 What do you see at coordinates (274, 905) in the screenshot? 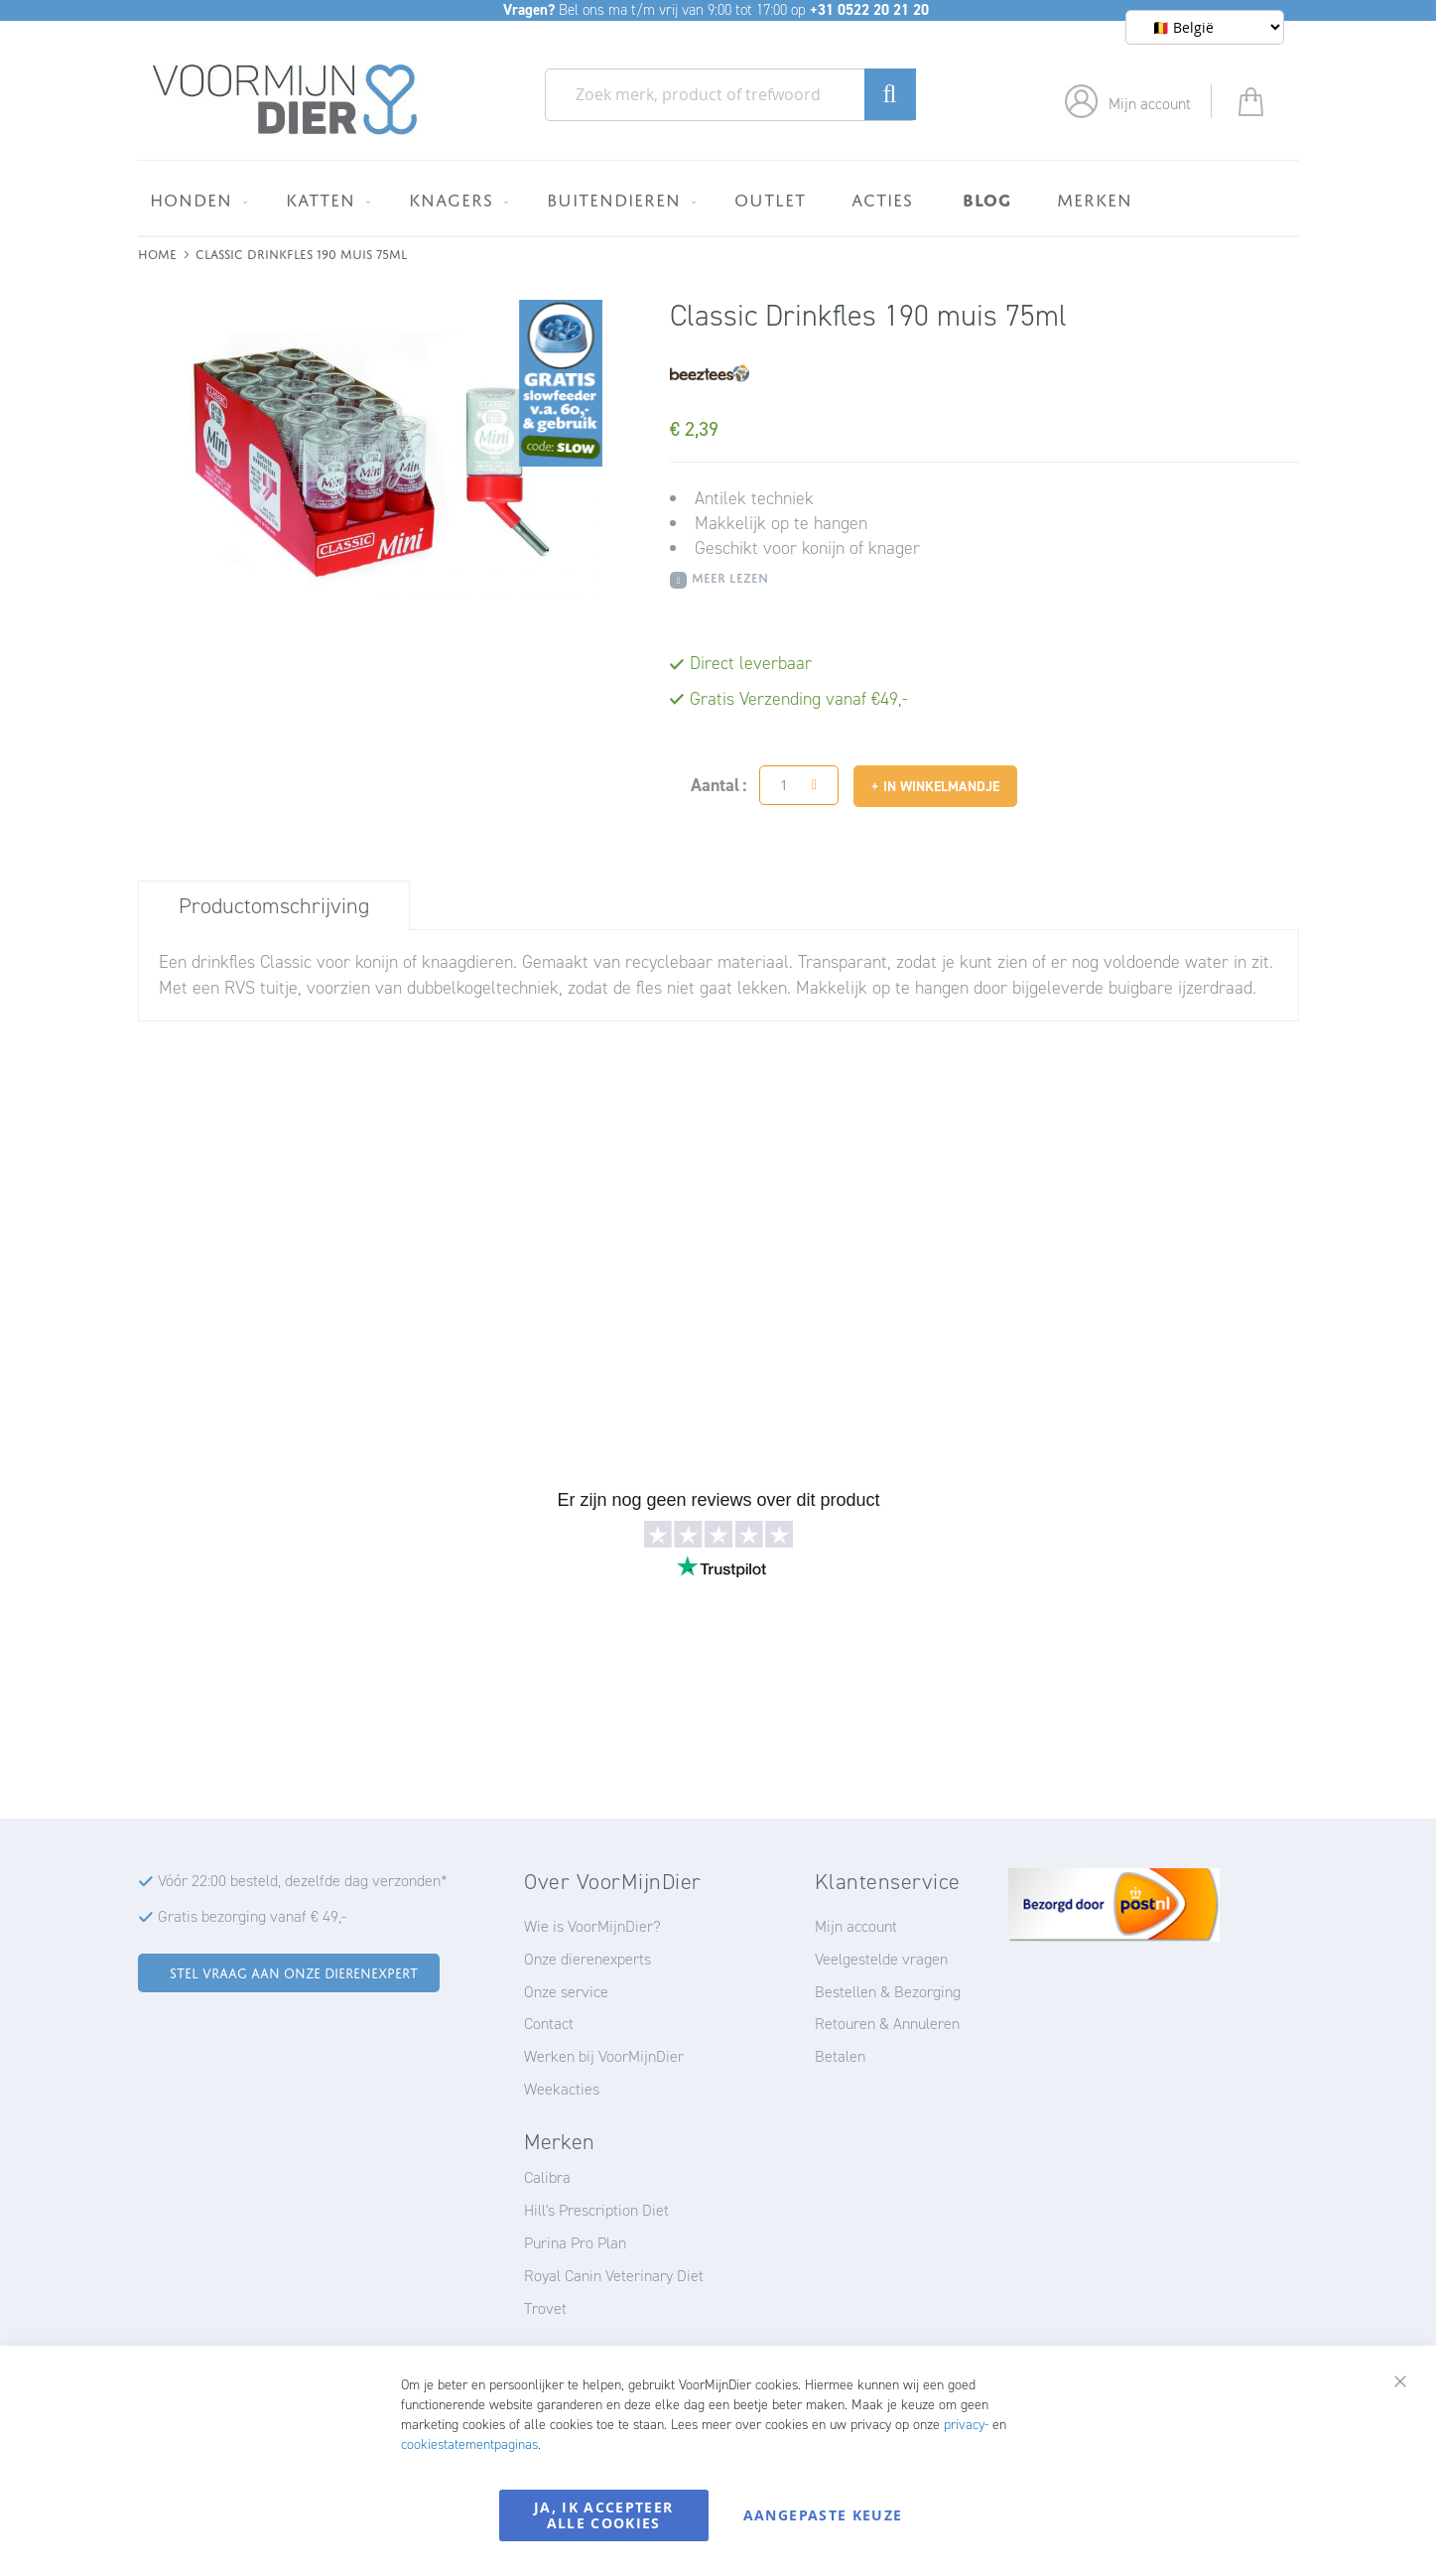
I see `[tab]` at bounding box center [274, 905].